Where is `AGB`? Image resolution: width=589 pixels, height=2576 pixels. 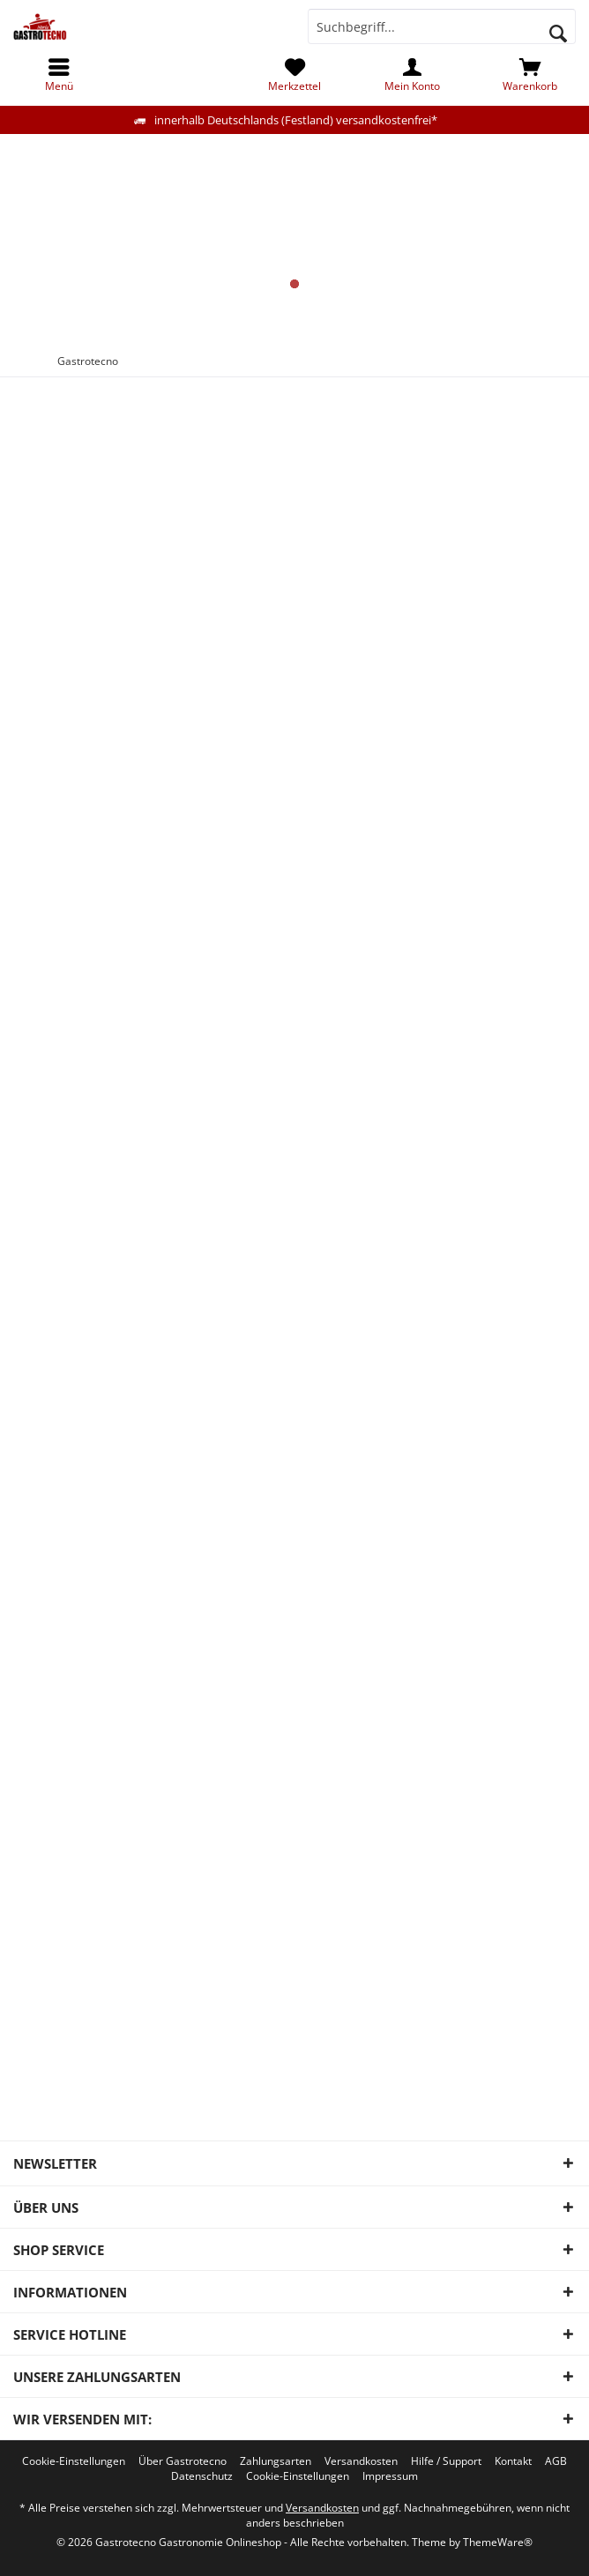
AGB is located at coordinates (556, 2461).